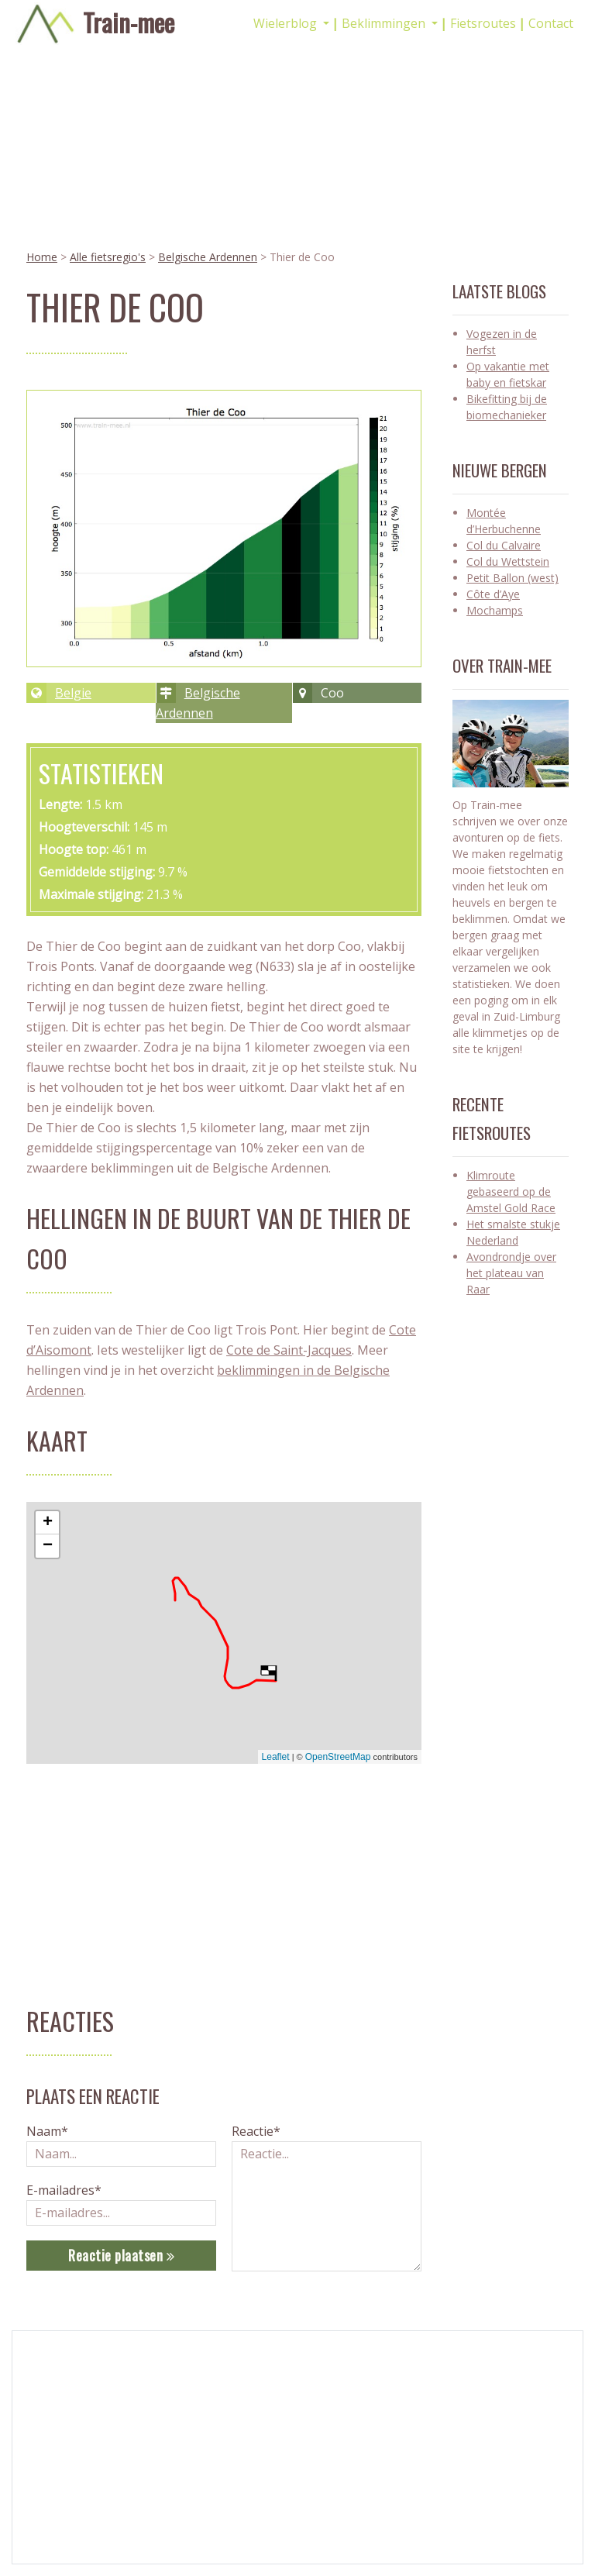 This screenshot has width=595, height=2576. Describe the element at coordinates (483, 23) in the screenshot. I see `Fietsroutes` at that location.